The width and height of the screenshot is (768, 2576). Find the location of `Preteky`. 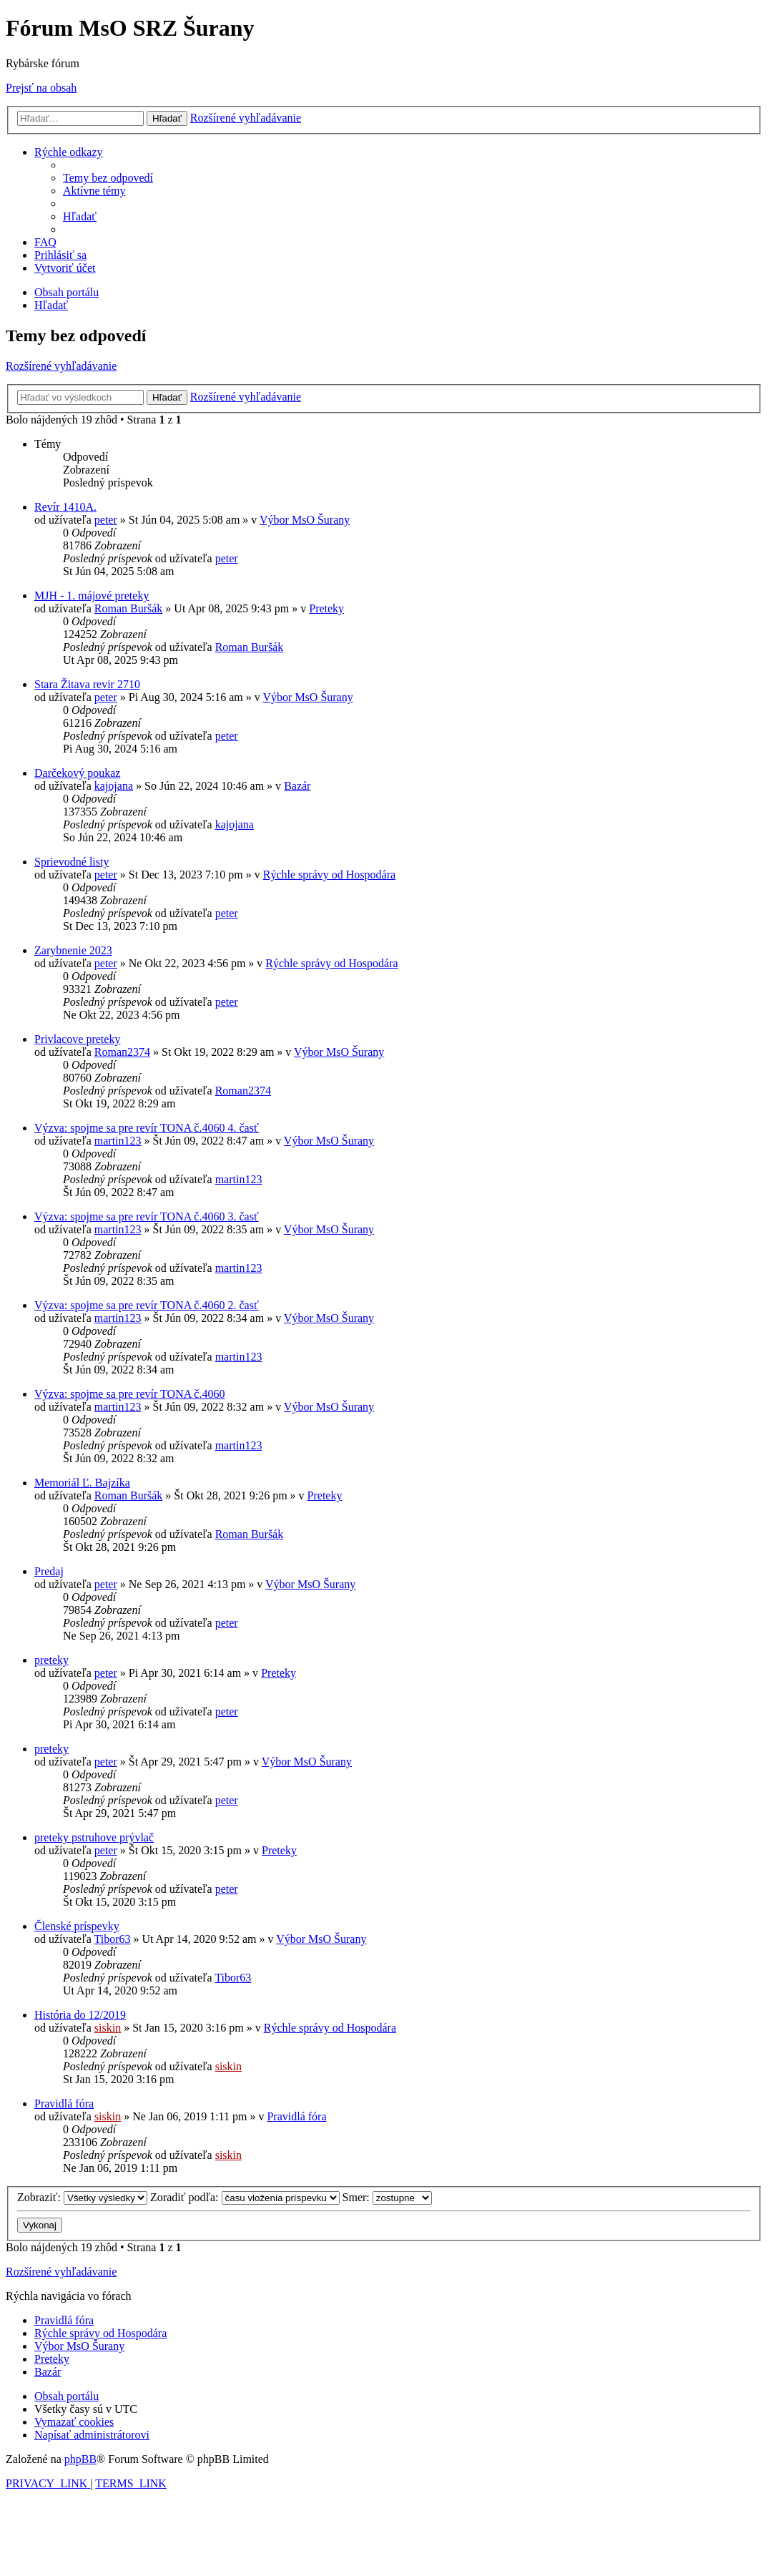

Preteky is located at coordinates (326, 608).